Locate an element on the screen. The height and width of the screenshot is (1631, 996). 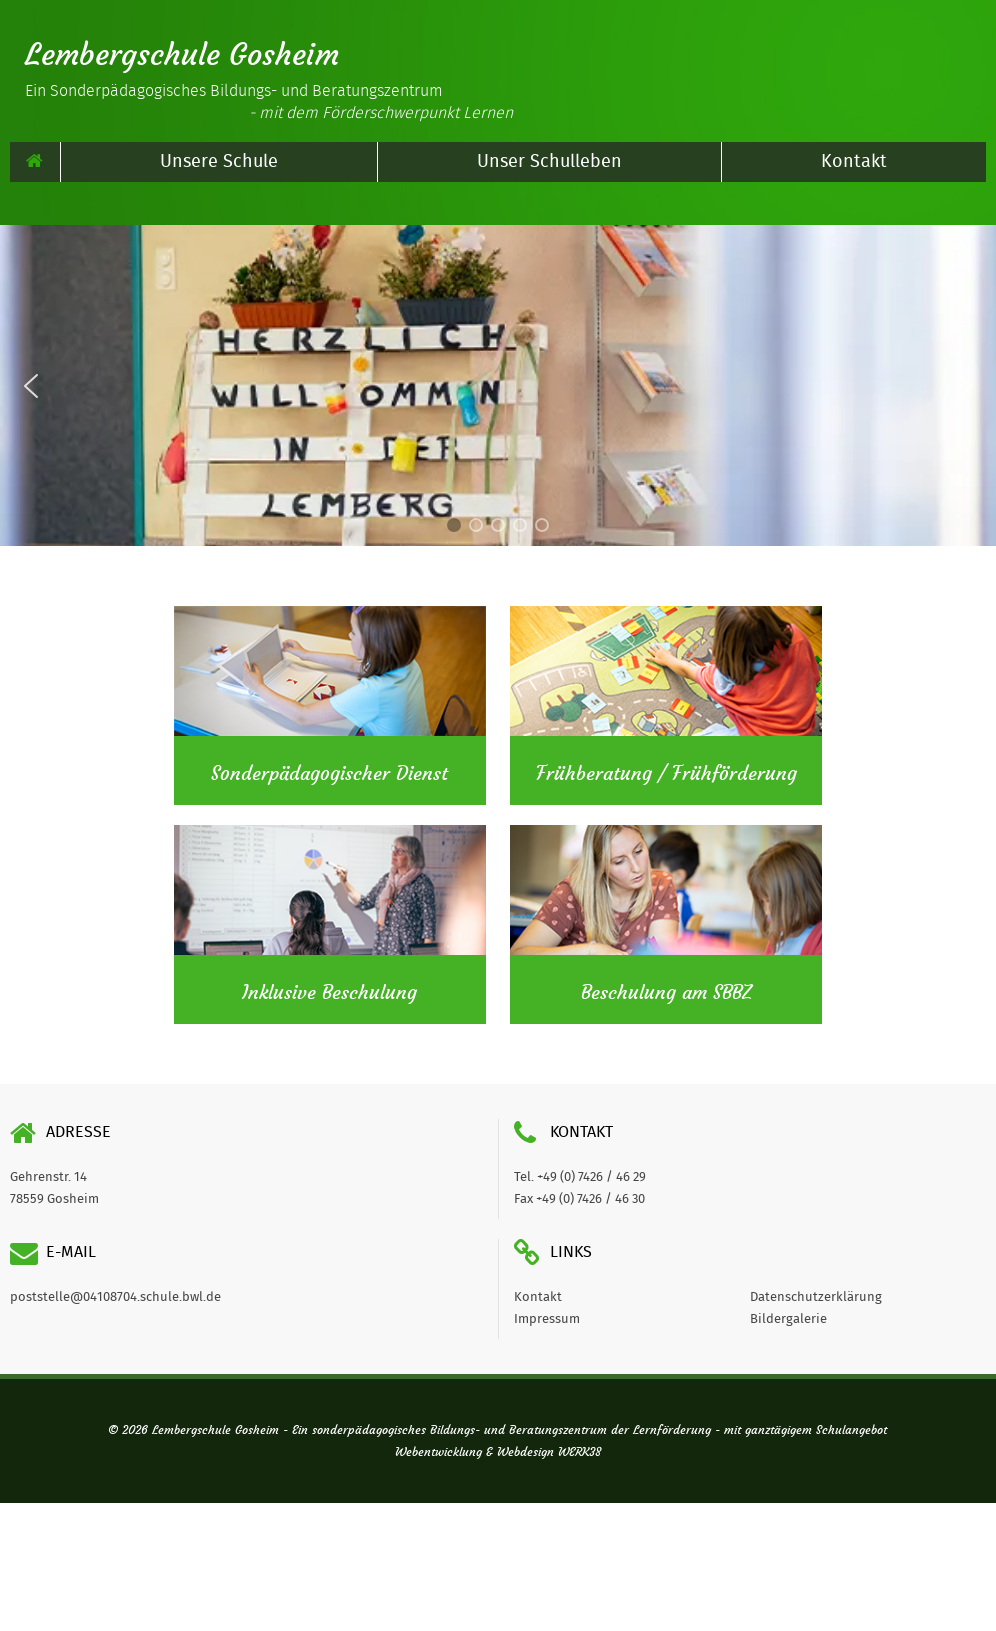
[region] is located at coordinates (498, 385).